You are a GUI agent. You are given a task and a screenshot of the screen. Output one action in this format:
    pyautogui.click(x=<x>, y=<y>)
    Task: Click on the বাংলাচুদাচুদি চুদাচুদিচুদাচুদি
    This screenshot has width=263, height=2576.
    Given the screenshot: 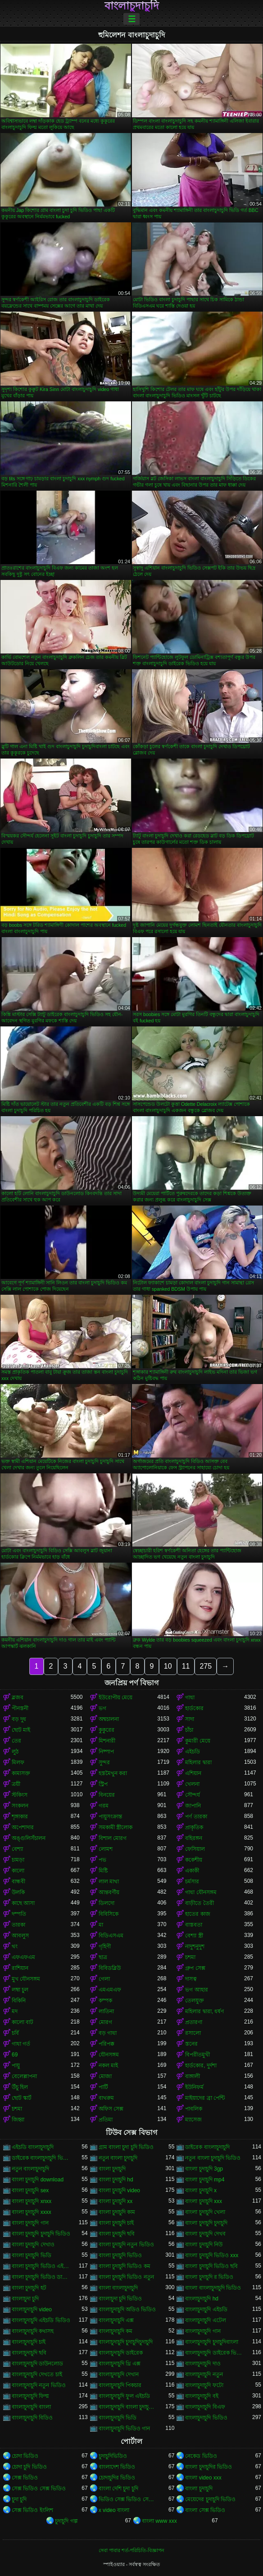 What is the action you would take?
    pyautogui.click(x=126, y=2342)
    